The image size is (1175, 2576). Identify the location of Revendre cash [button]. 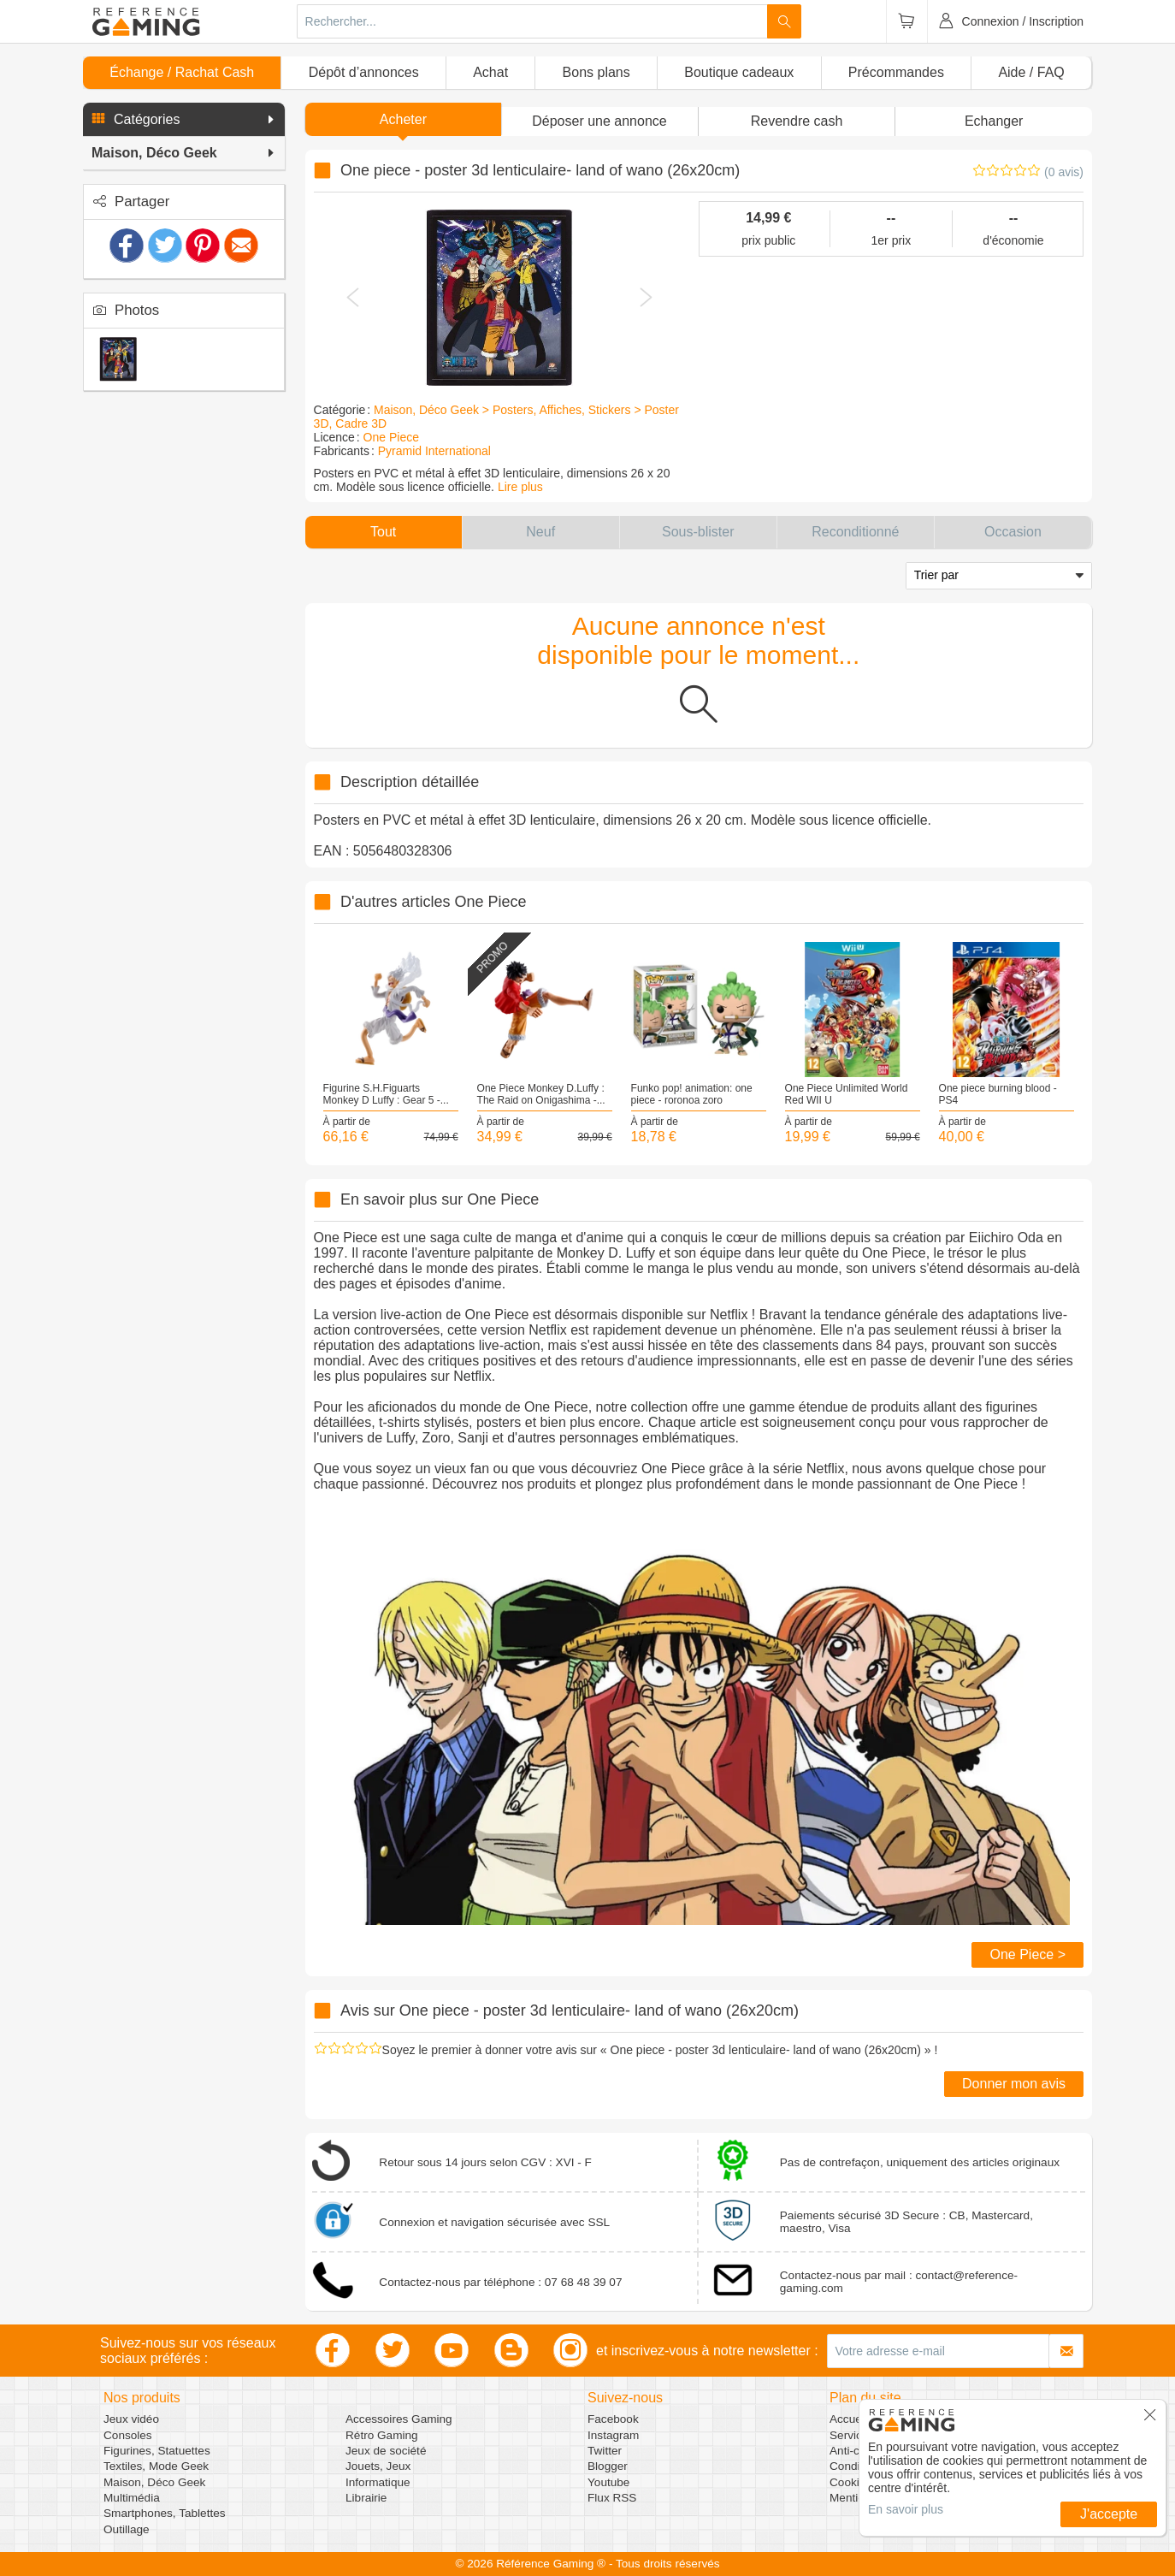
(797, 121).